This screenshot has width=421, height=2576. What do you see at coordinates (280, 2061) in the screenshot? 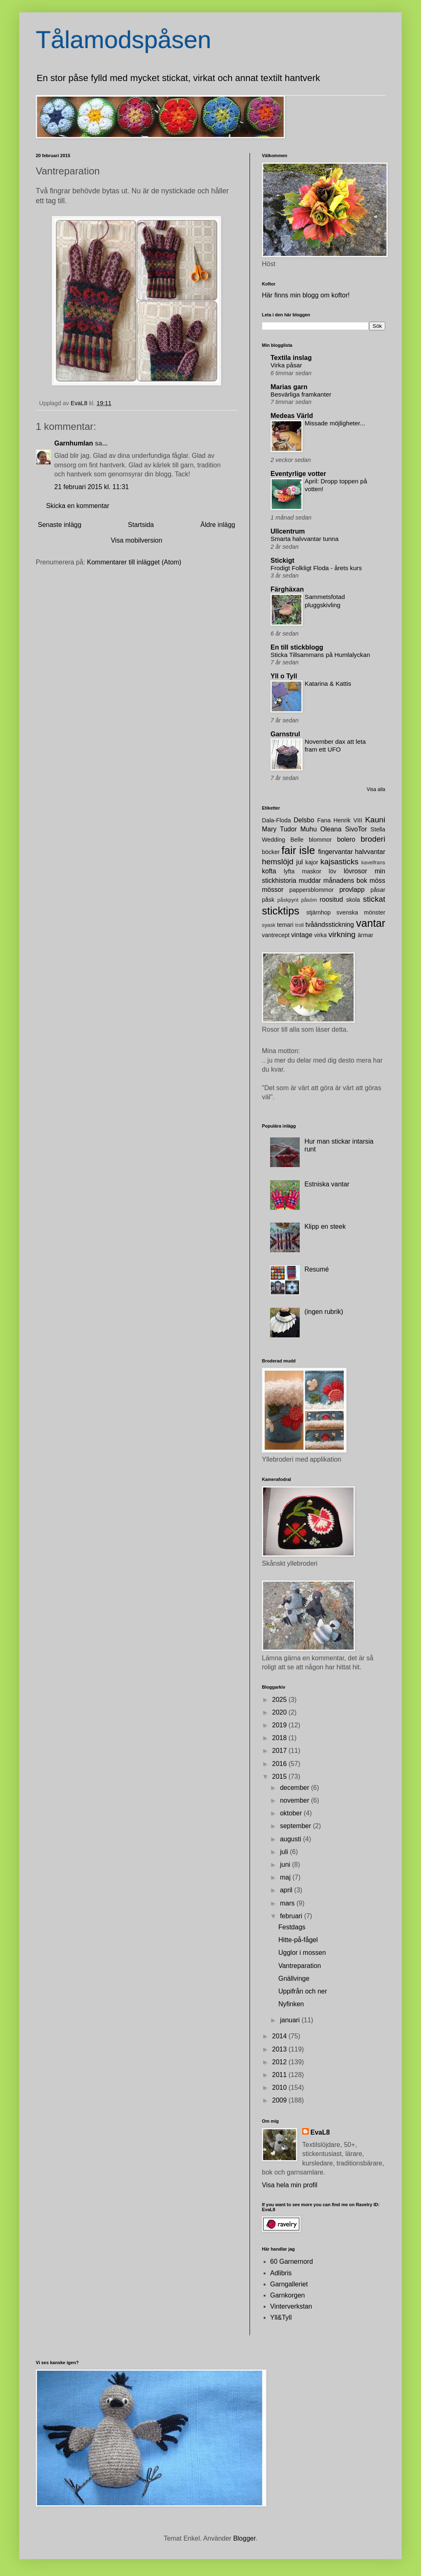
I see `2012` at bounding box center [280, 2061].